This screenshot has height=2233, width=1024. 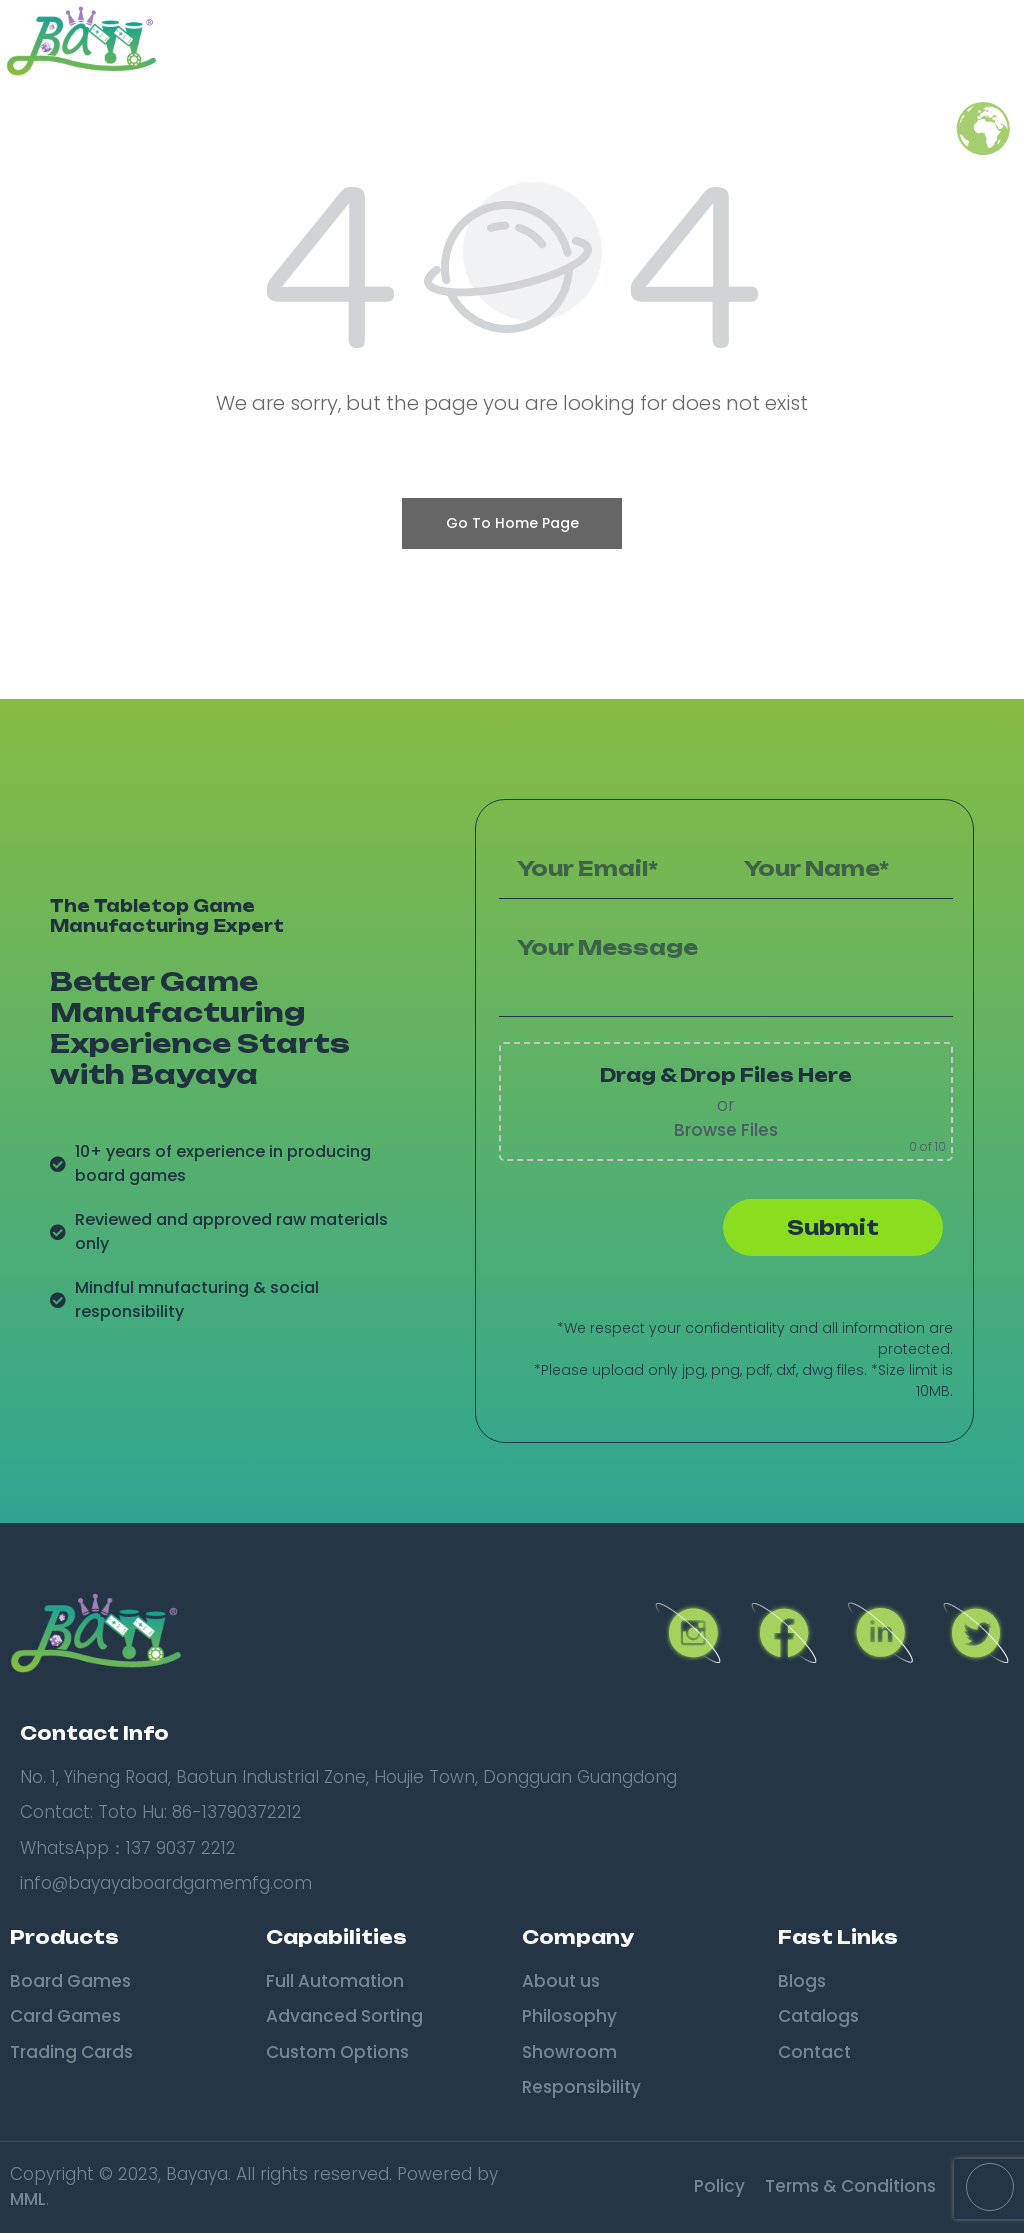 What do you see at coordinates (512, 523) in the screenshot?
I see `Go To Home Page` at bounding box center [512, 523].